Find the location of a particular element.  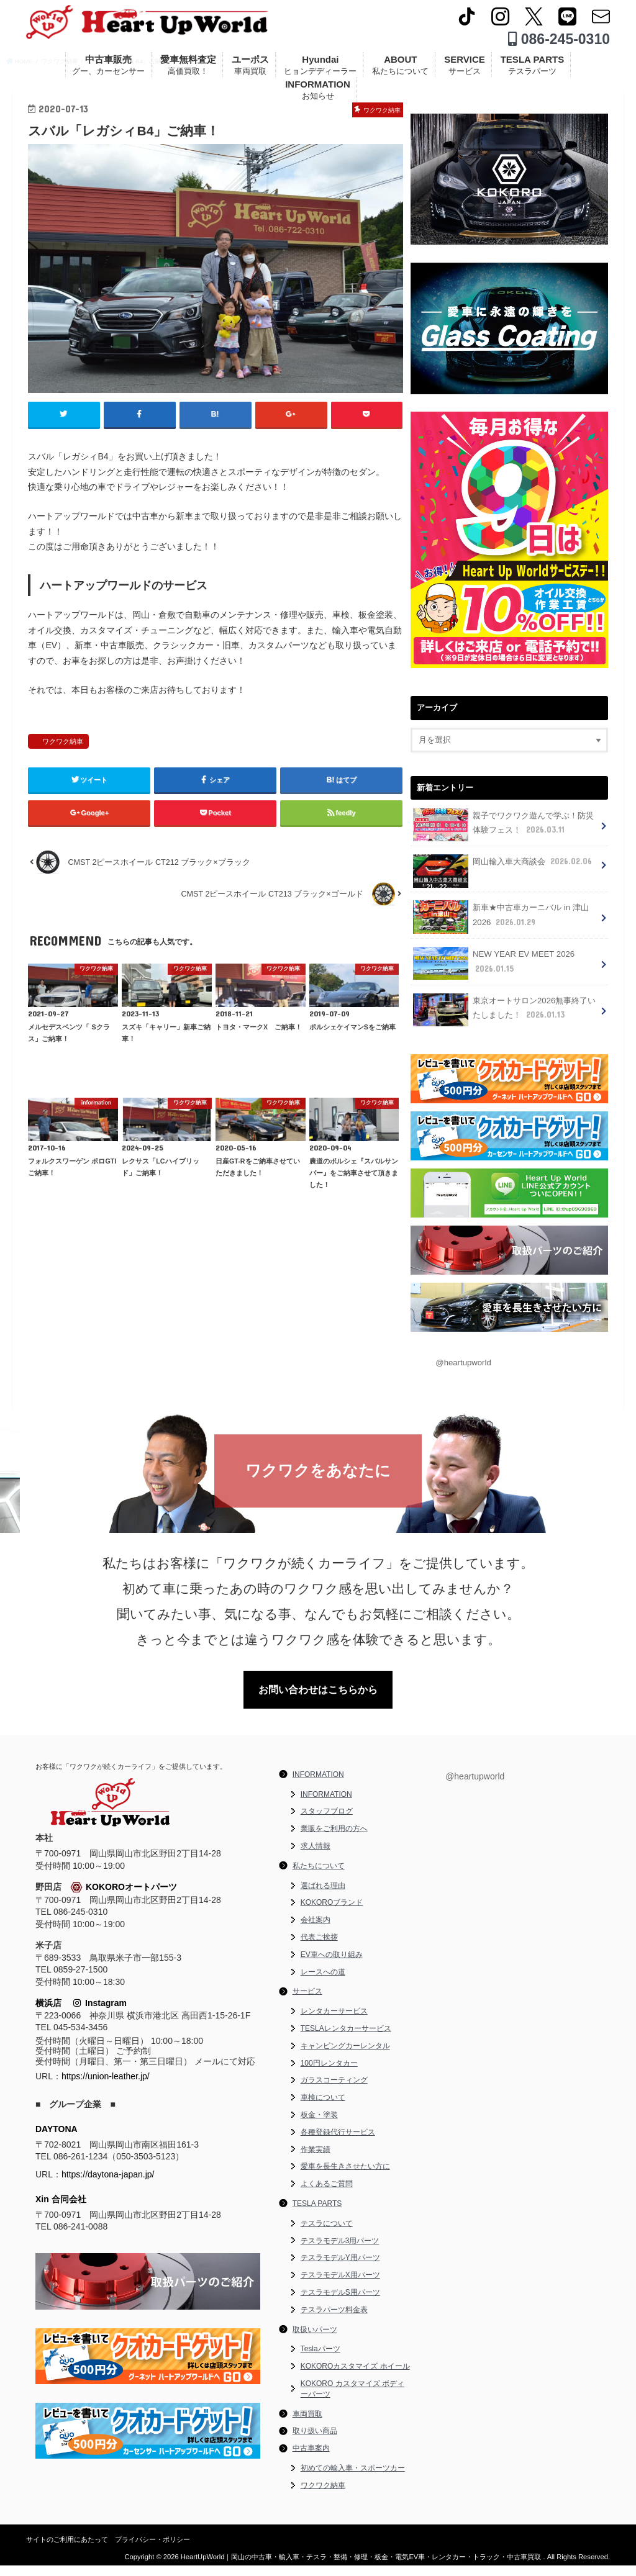

中古車案内 is located at coordinates (311, 2459).